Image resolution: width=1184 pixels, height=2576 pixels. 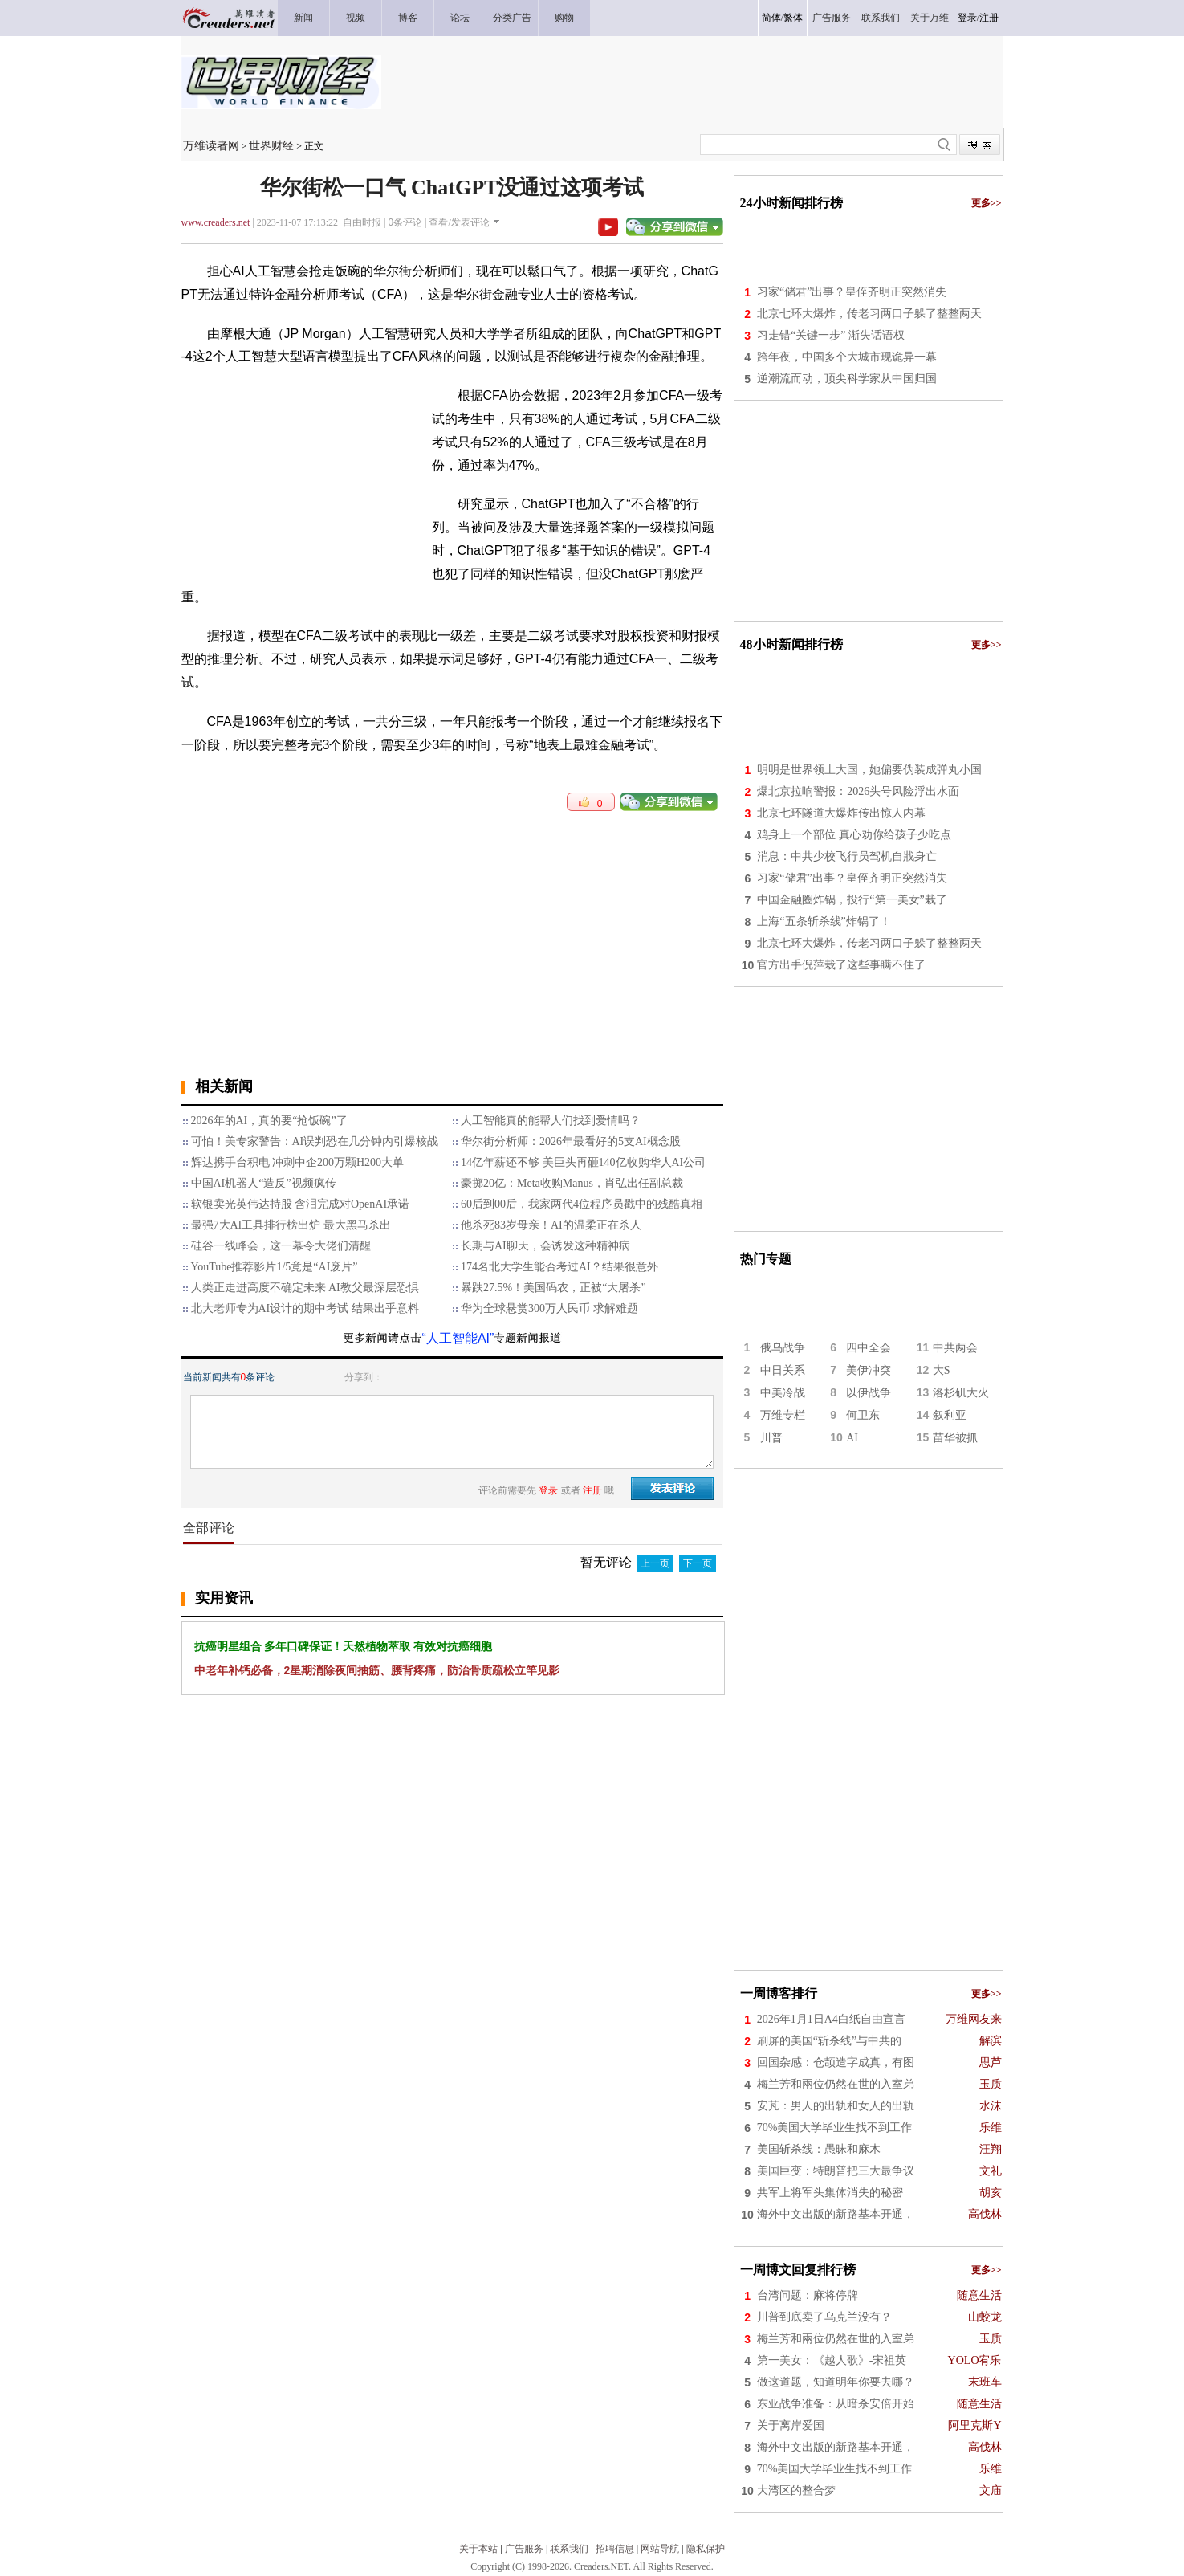 I want to click on 豪掷20亿：Meta收购Manus，肖弘出任副总裁, so click(x=572, y=1183).